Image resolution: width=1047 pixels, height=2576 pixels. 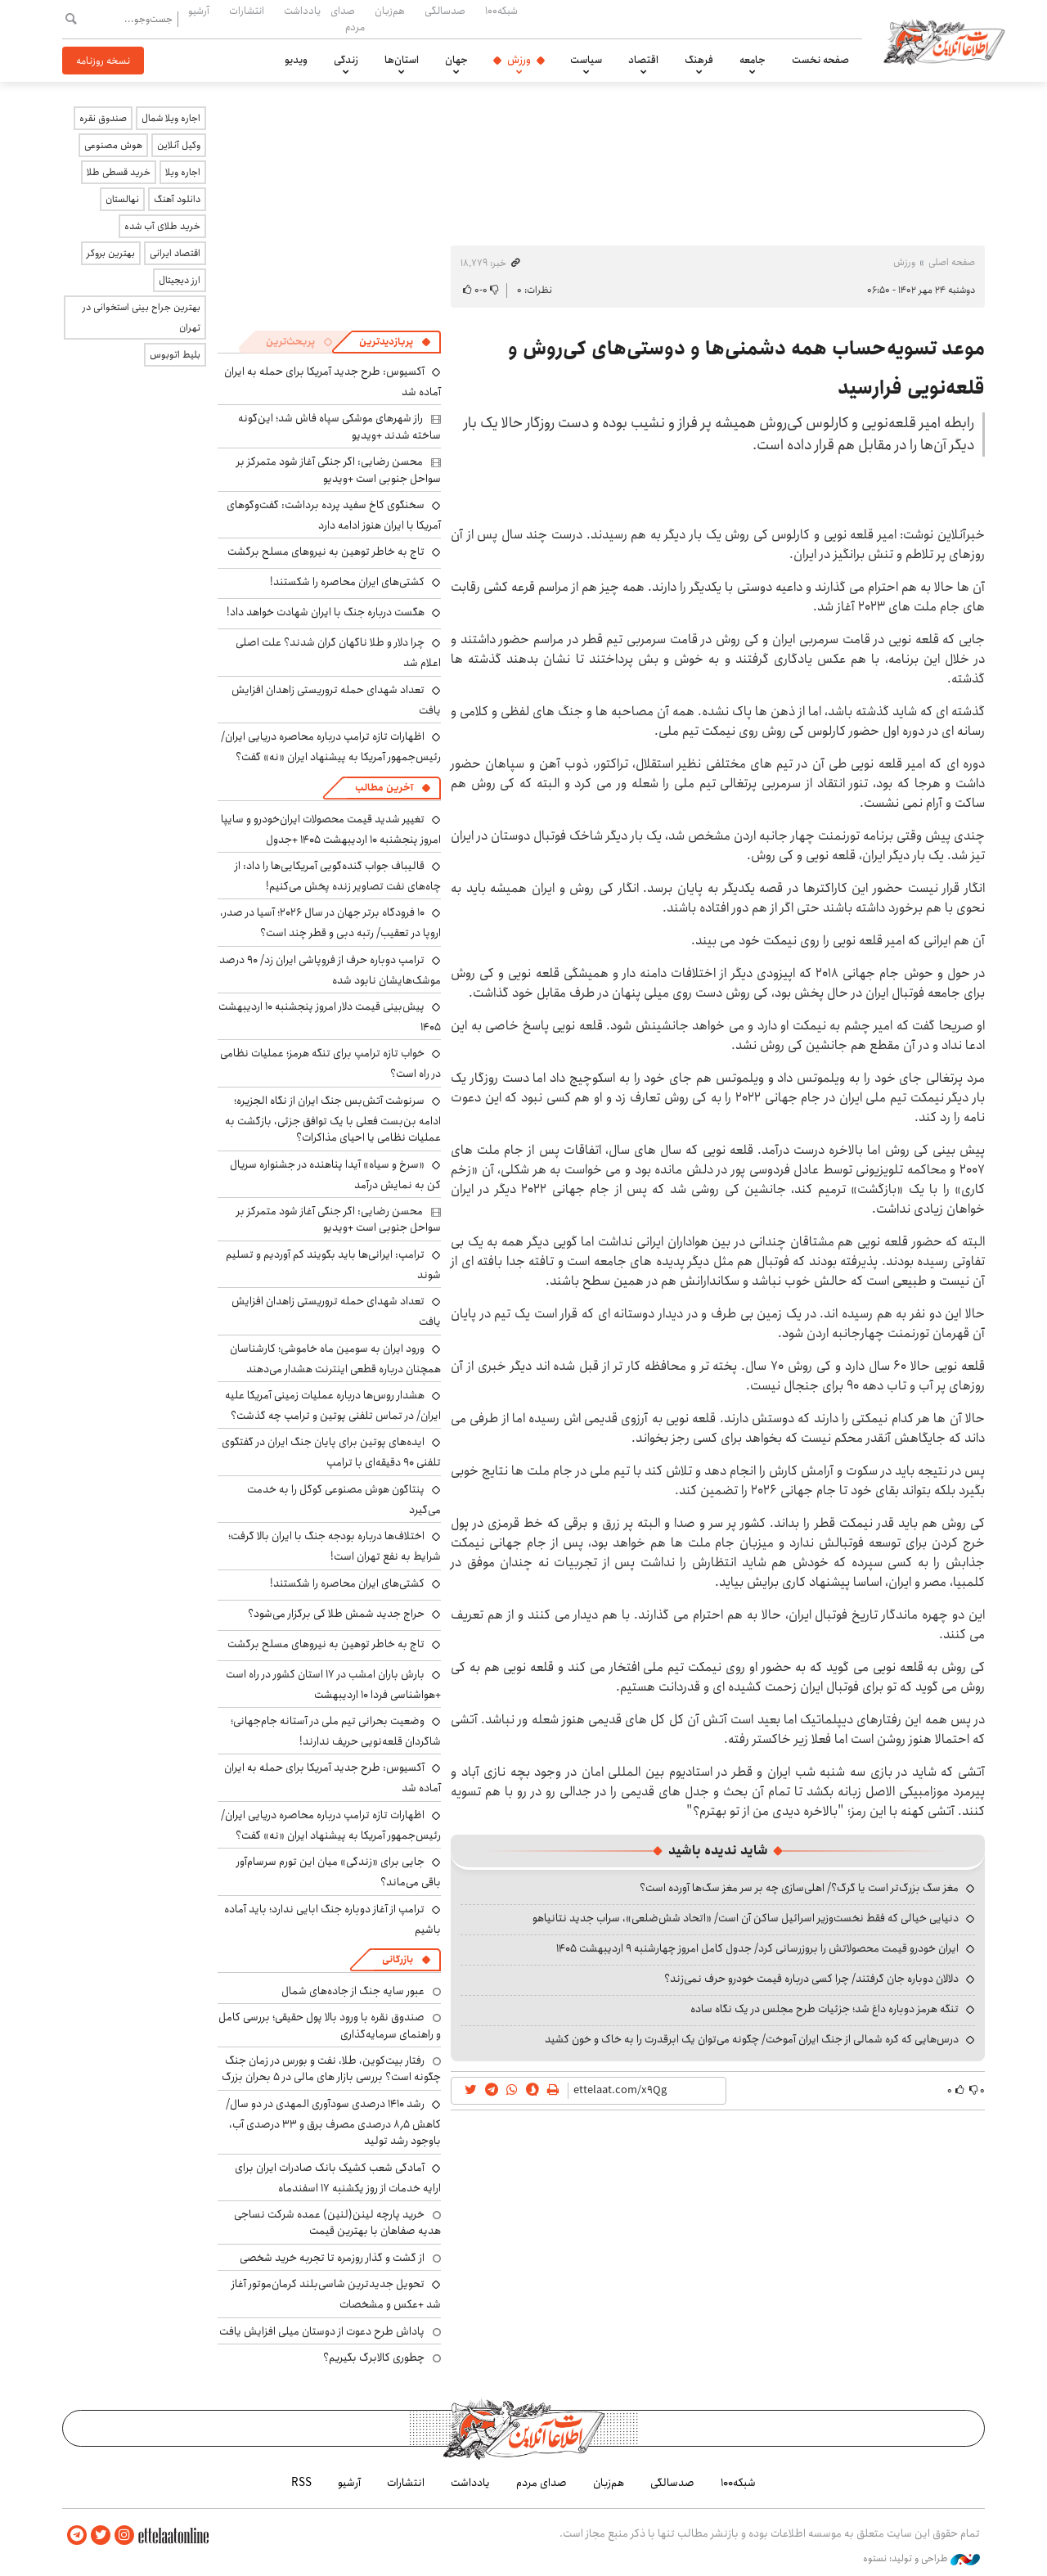 I want to click on مغز سگ بزرگ‌تر است یا گرگ؟/ اهلی‌سازی چه بر سر مغز سگ‌ها آورده است؟, so click(x=799, y=1888).